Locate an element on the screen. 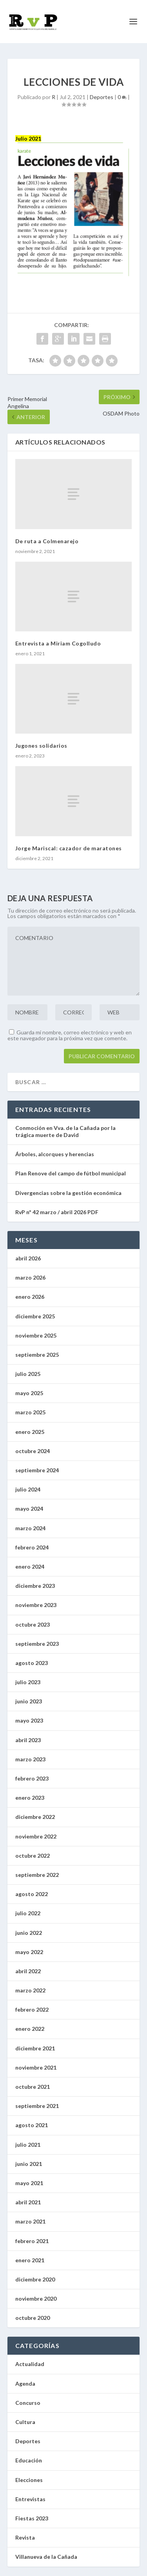  octubre 2022 is located at coordinates (32, 1855).